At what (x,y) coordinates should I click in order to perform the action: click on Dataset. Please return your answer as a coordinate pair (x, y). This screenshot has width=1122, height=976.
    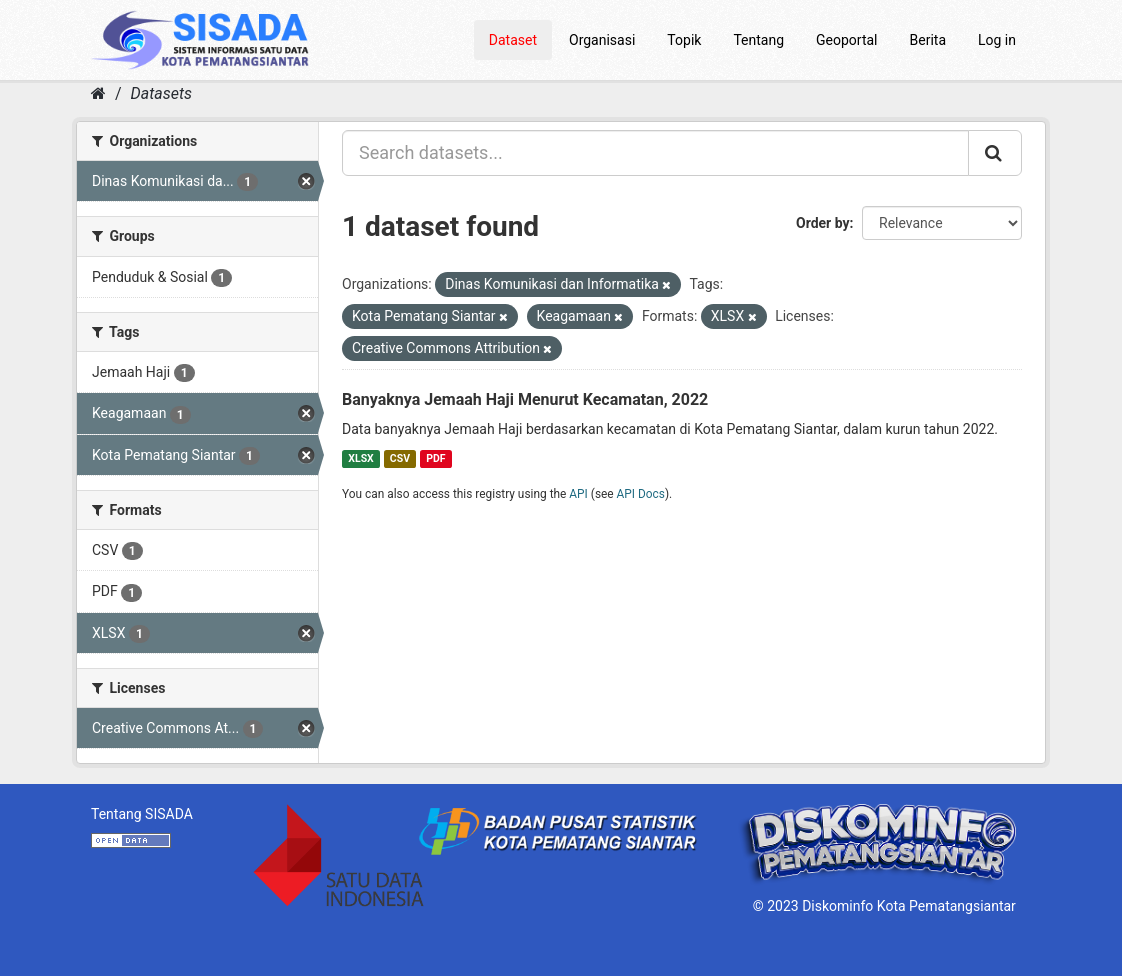
    Looking at the image, I should click on (513, 40).